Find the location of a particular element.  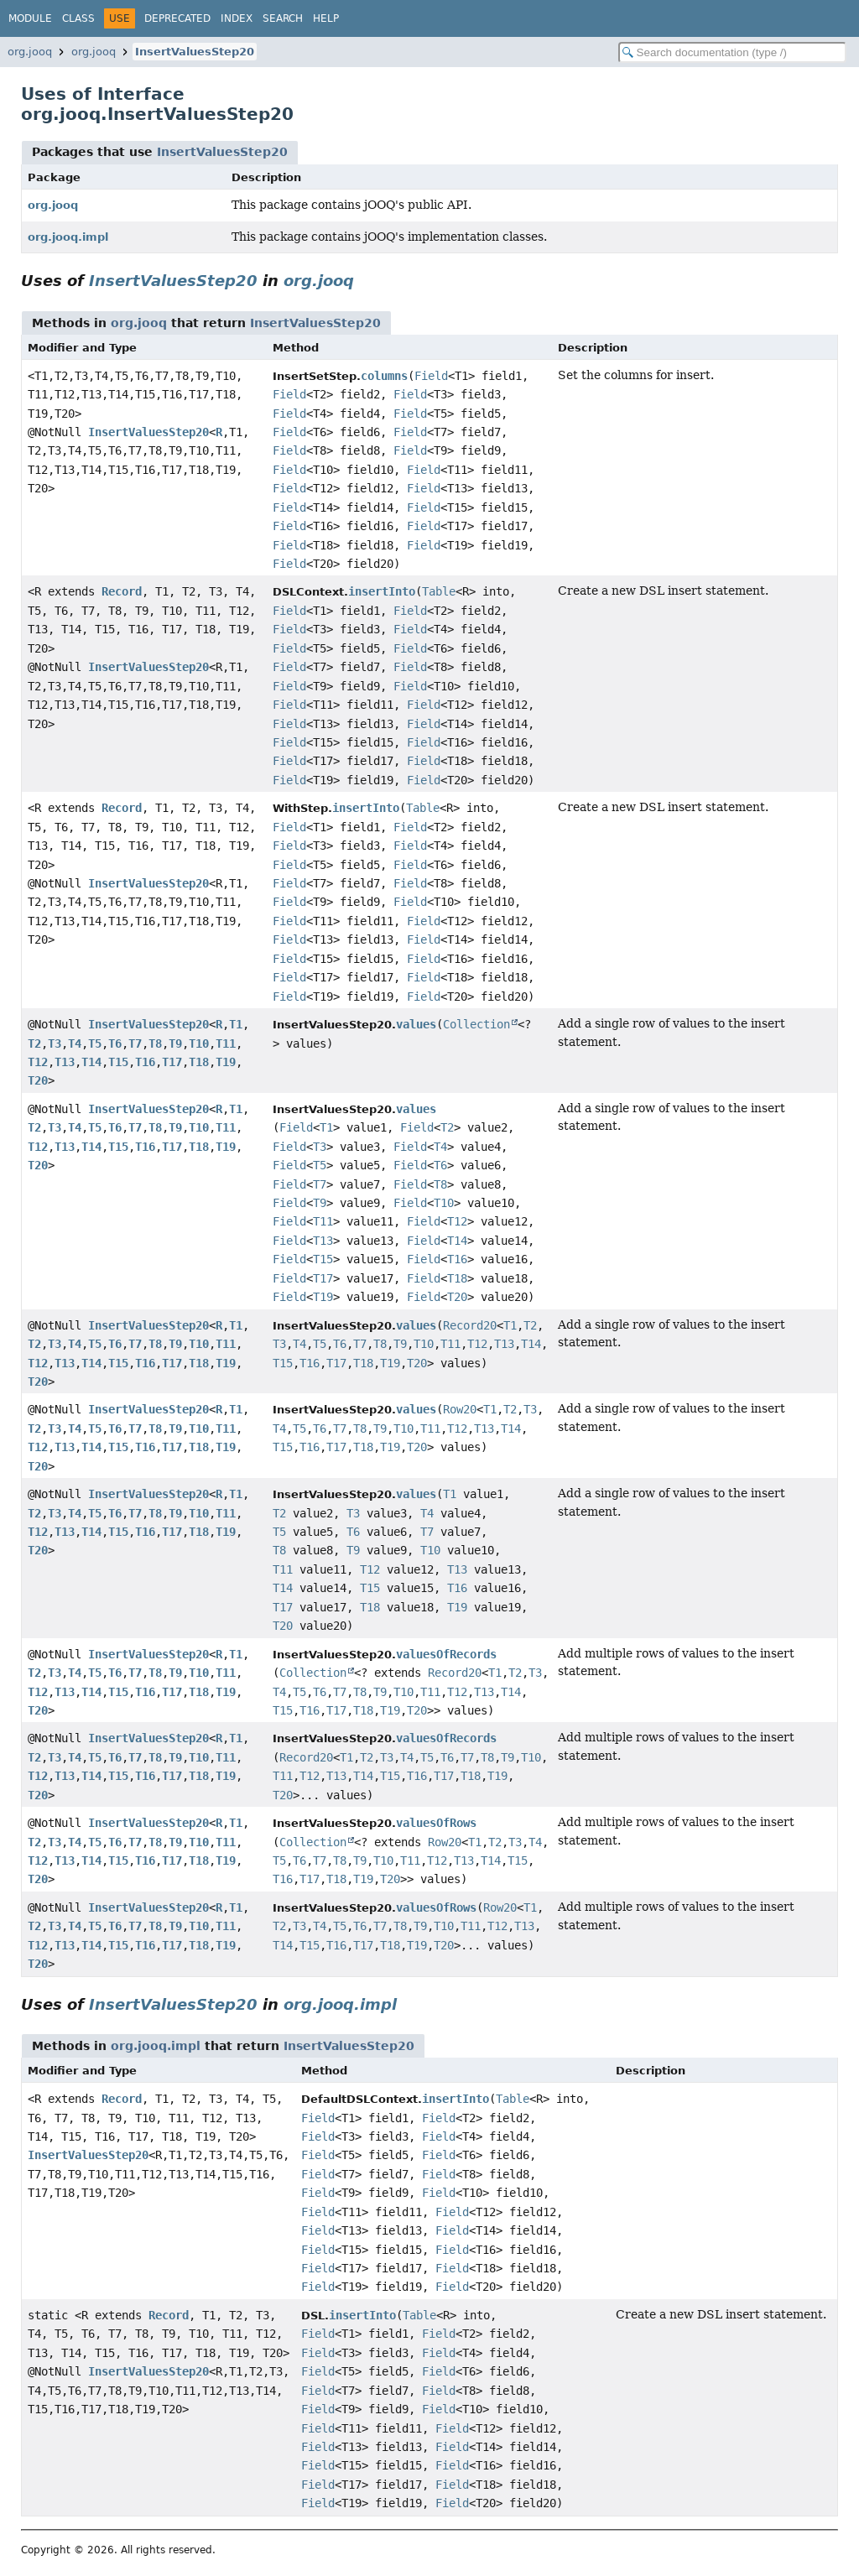

T1 is located at coordinates (235, 1024).